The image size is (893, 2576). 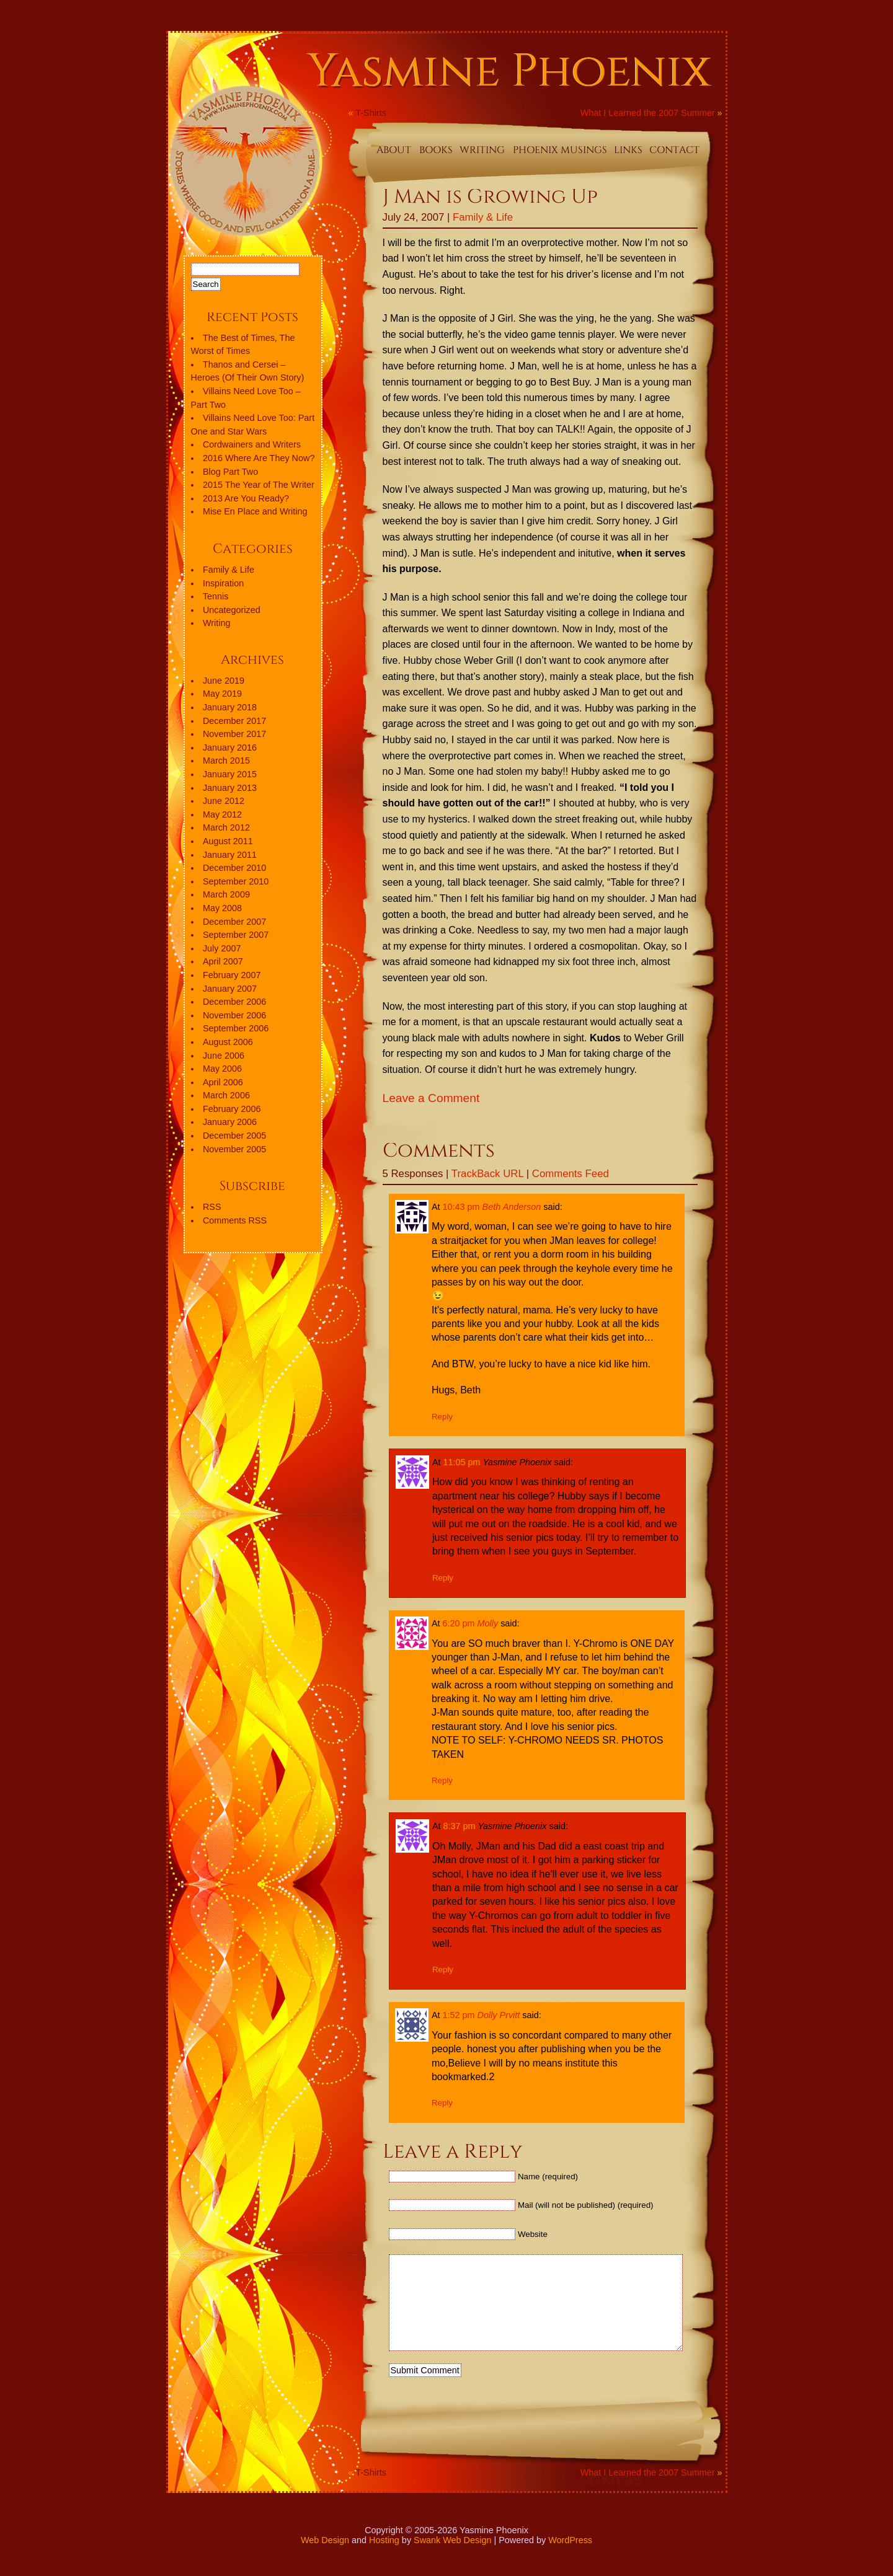 What do you see at coordinates (431, 1098) in the screenshot?
I see `Leave a Comment` at bounding box center [431, 1098].